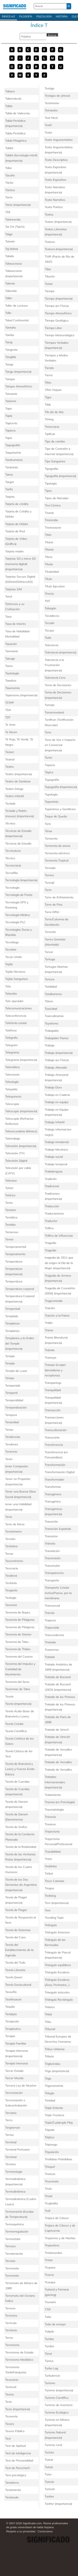 This screenshot has height=2576, width=78. What do you see at coordinates (9, 497) in the screenshot?
I see `Tarjeta` at bounding box center [9, 497].